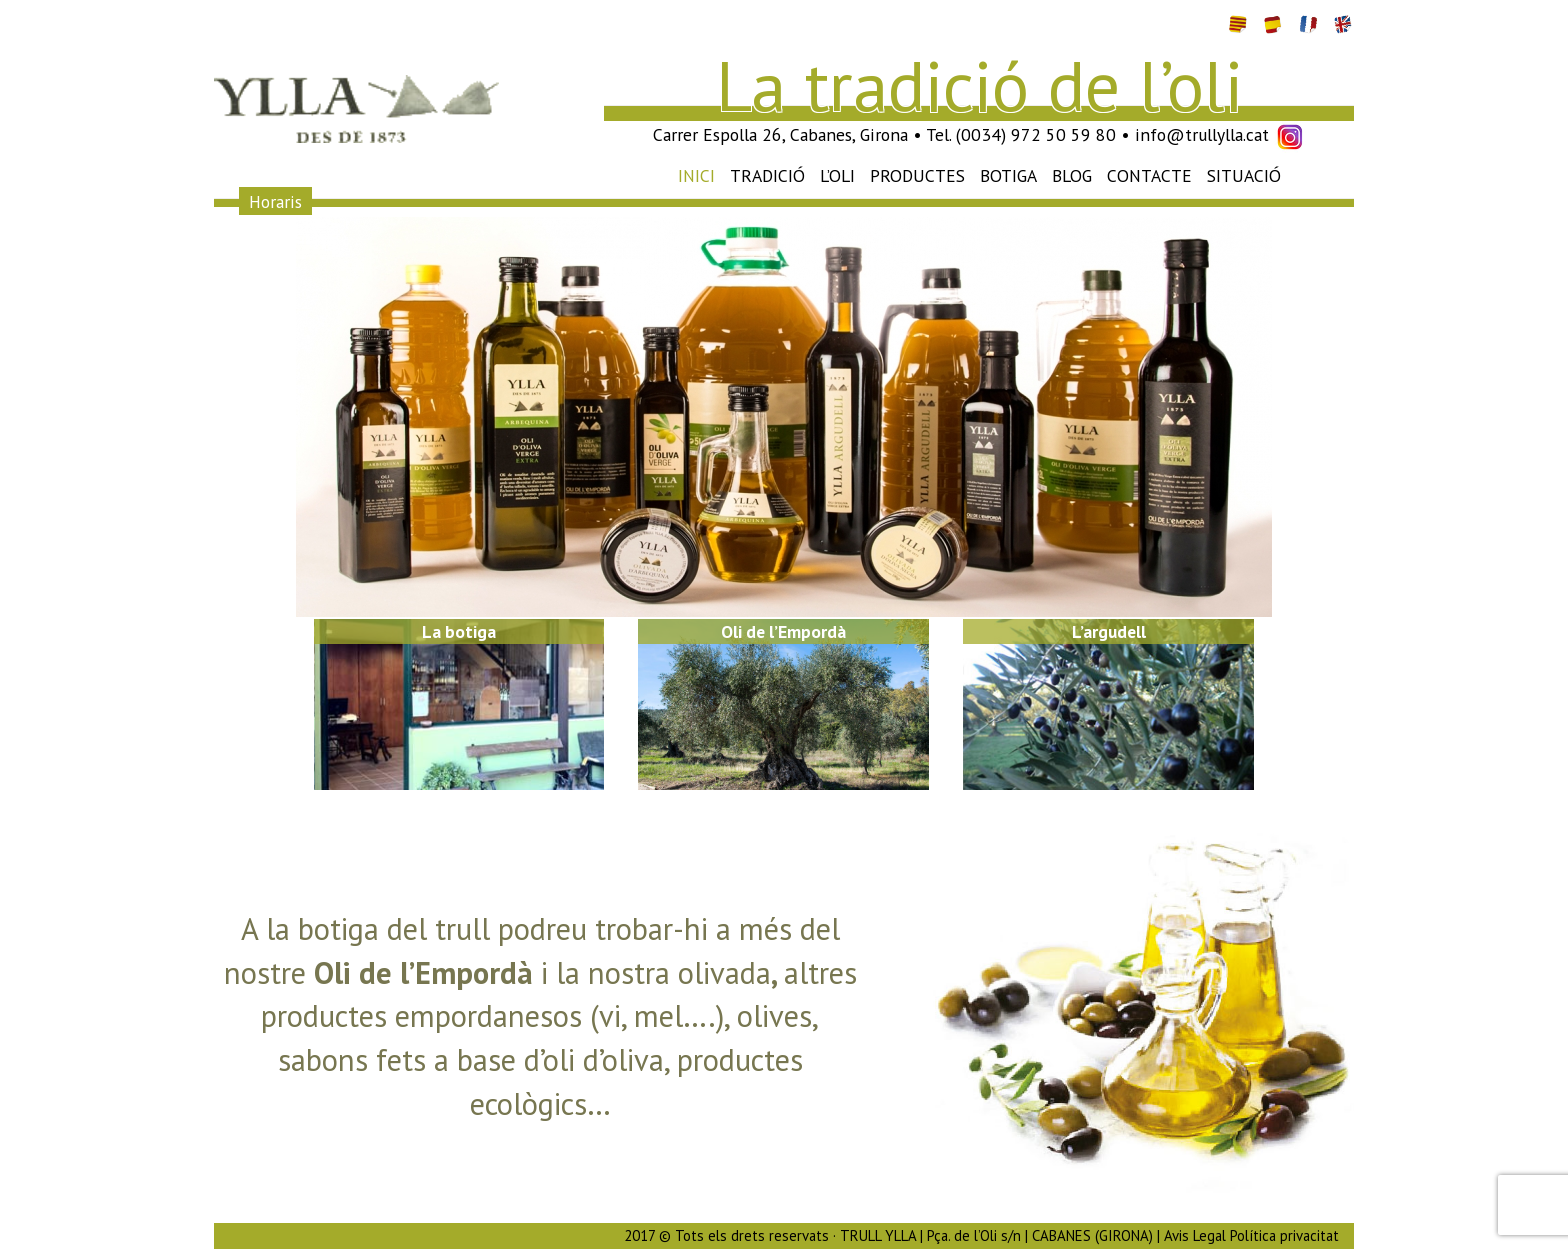 This screenshot has width=1568, height=1249. I want to click on Avis Legal, so click(1195, 1235).